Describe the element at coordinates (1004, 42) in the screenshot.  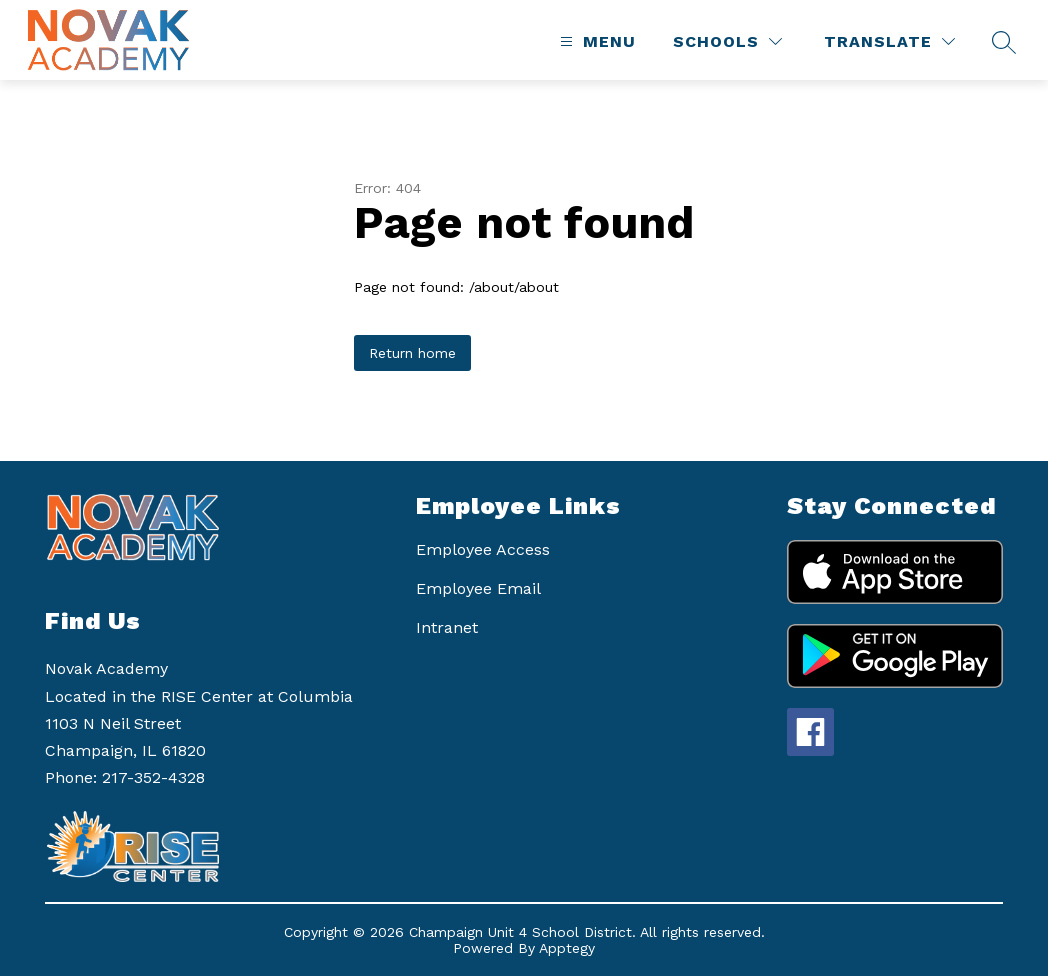
I see `[Search site]` at that location.